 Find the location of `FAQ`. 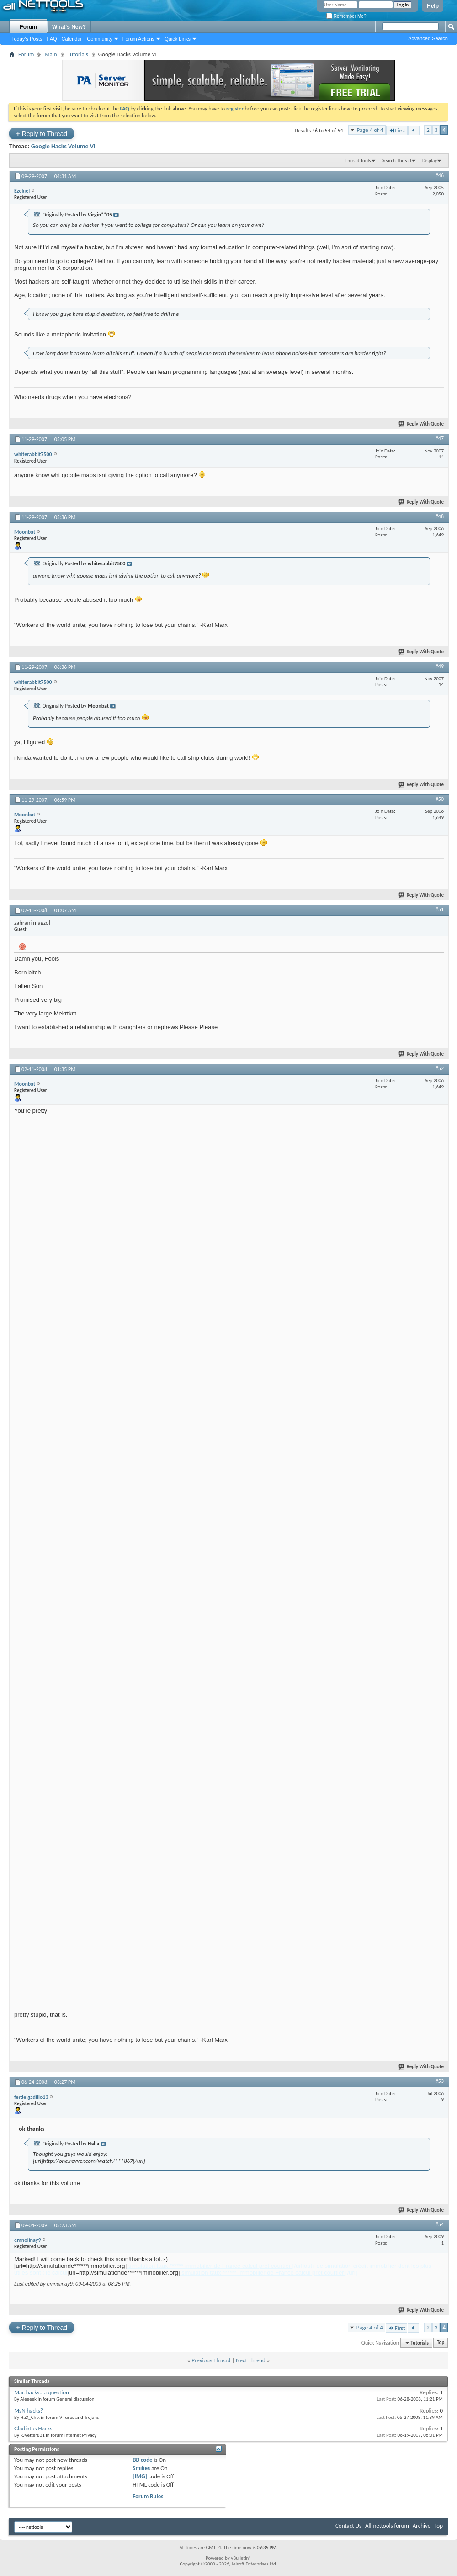

FAQ is located at coordinates (52, 39).